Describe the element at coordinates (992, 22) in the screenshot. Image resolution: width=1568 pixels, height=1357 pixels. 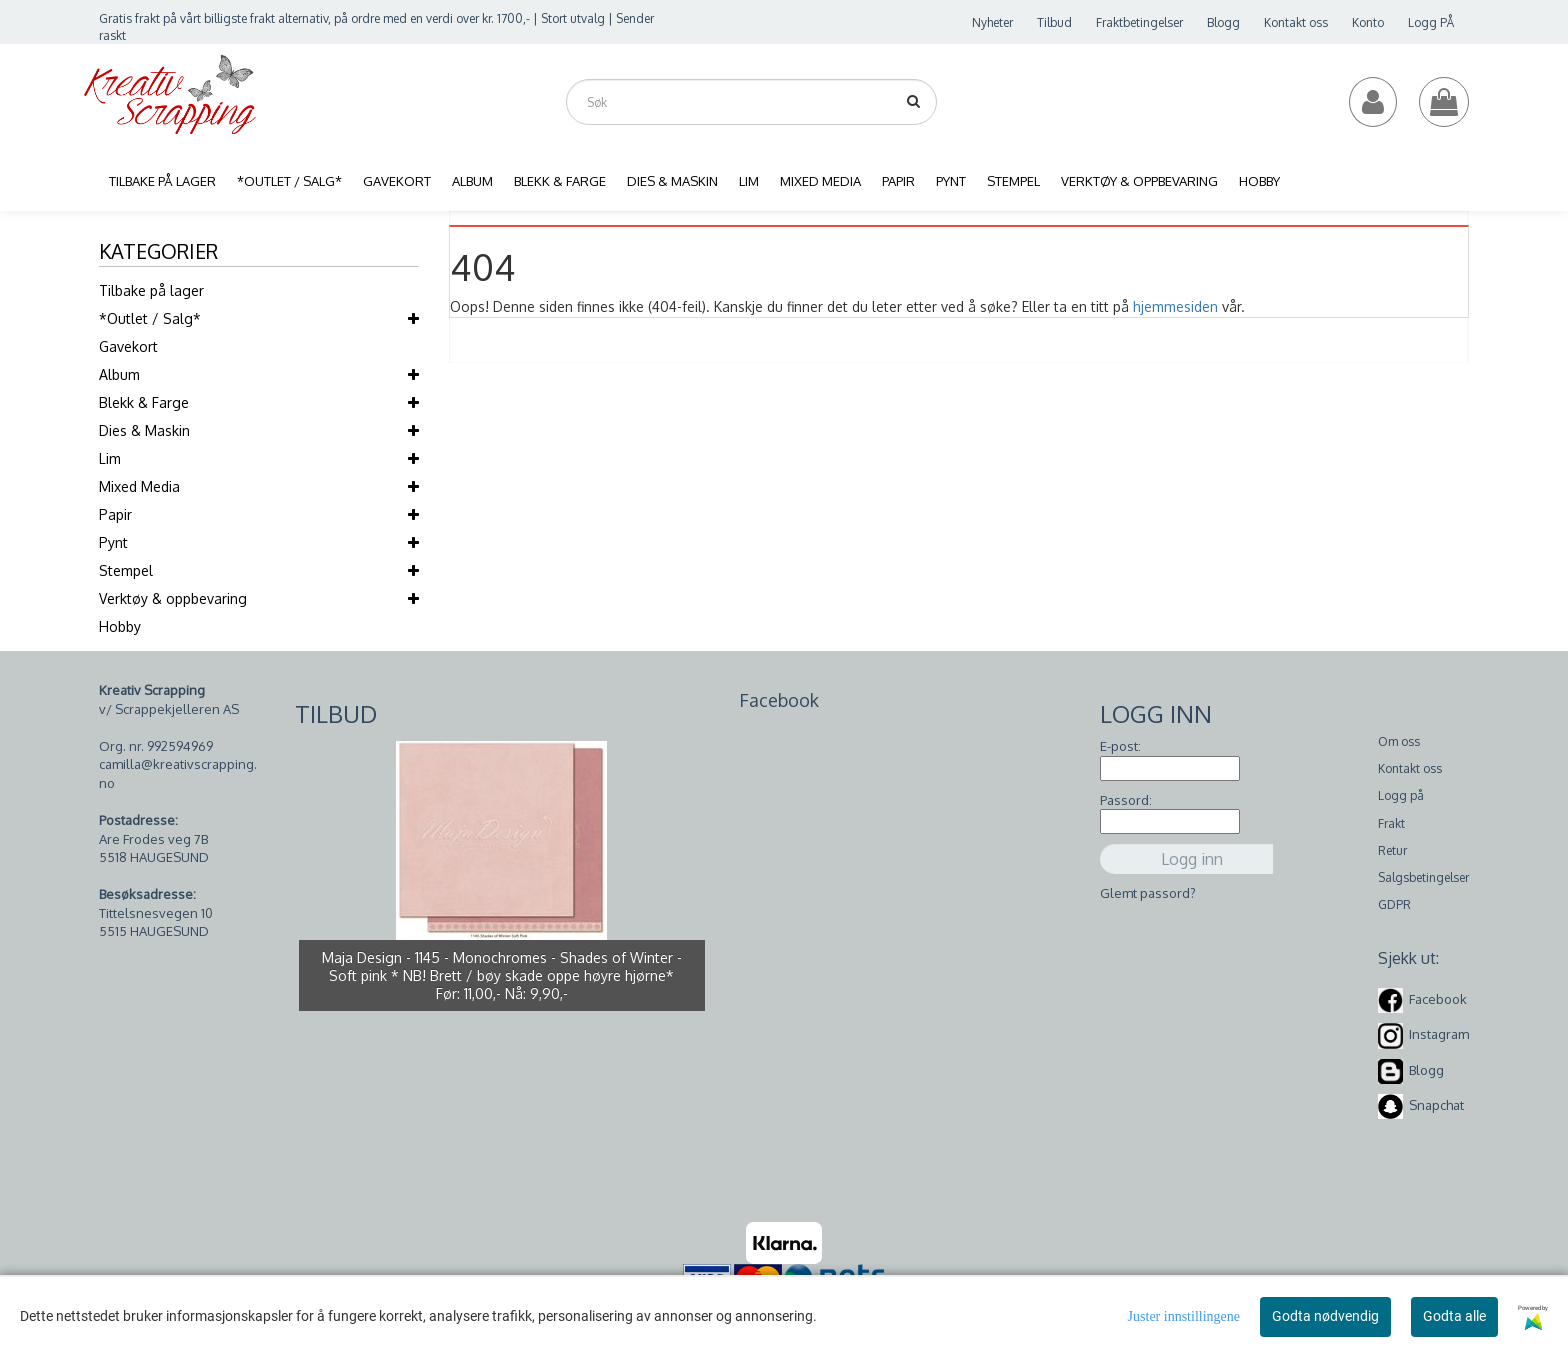
I see `Nyheter` at that location.